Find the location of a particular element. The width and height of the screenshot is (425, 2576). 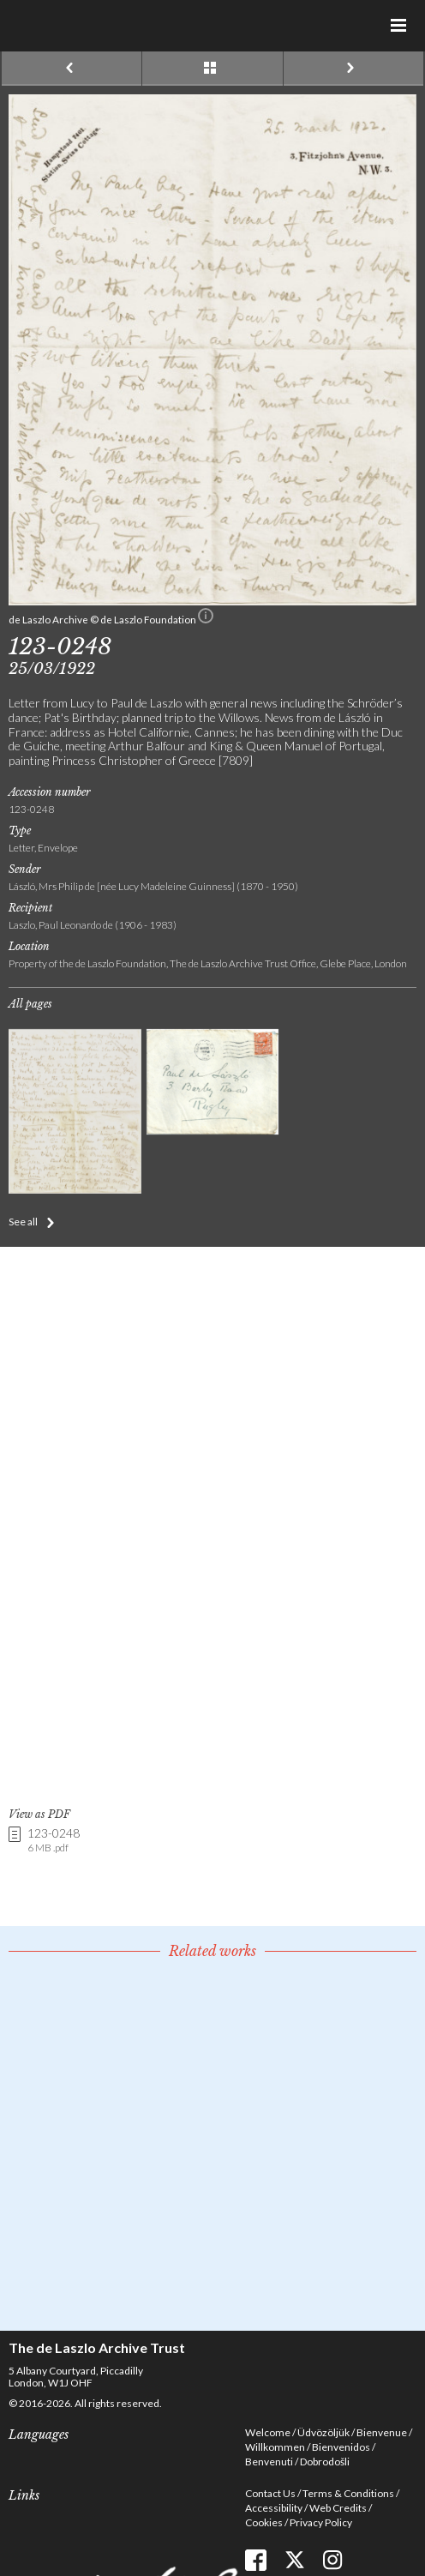

See list is located at coordinates (212, 68).